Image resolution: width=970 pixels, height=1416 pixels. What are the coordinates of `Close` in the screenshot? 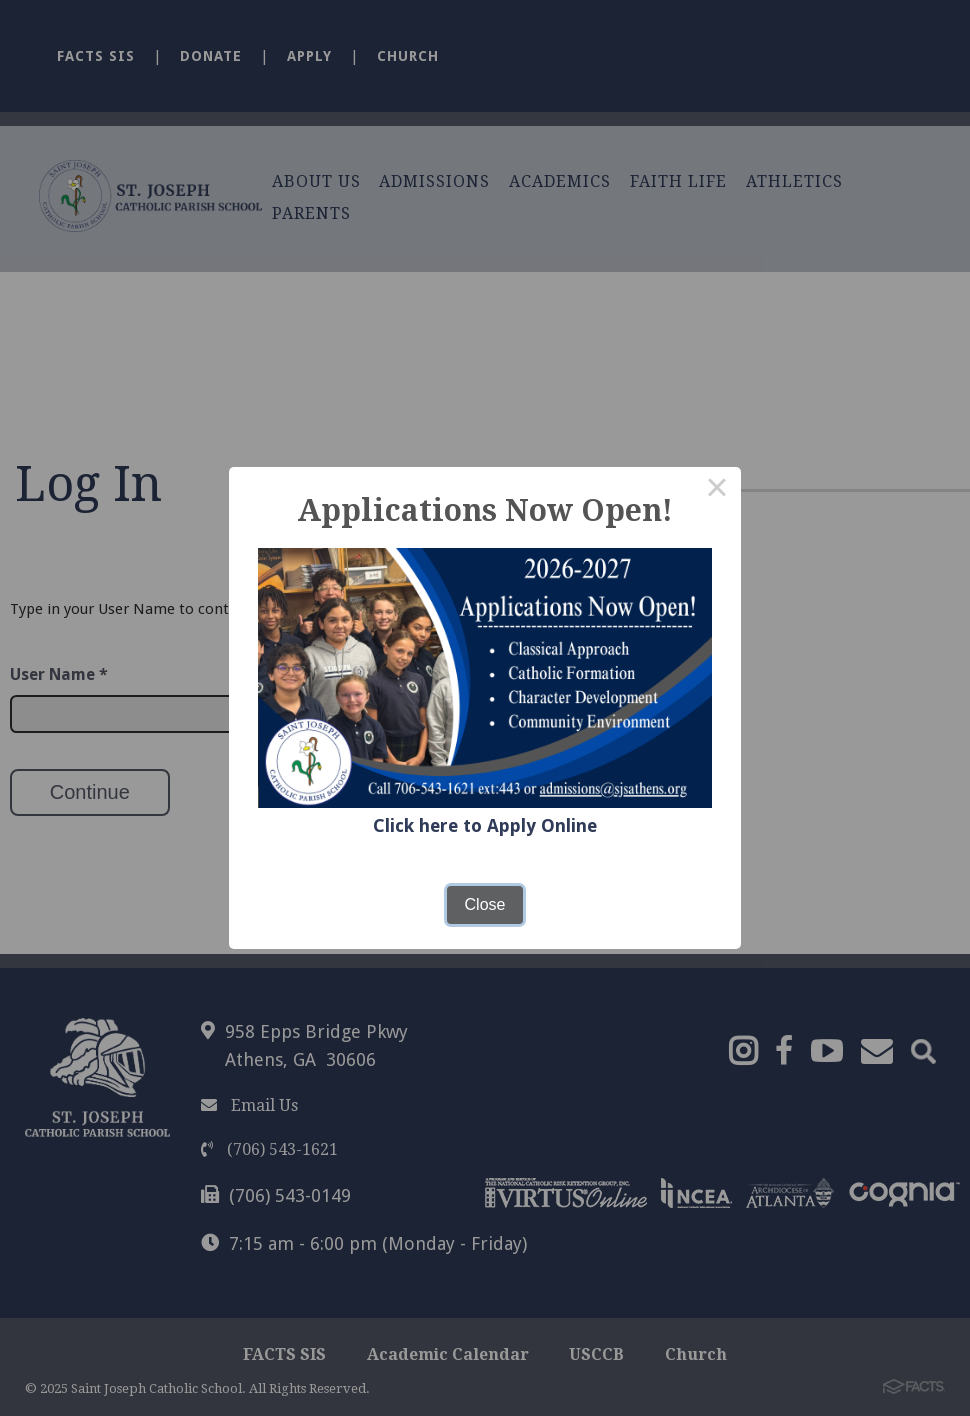 It's located at (485, 904).